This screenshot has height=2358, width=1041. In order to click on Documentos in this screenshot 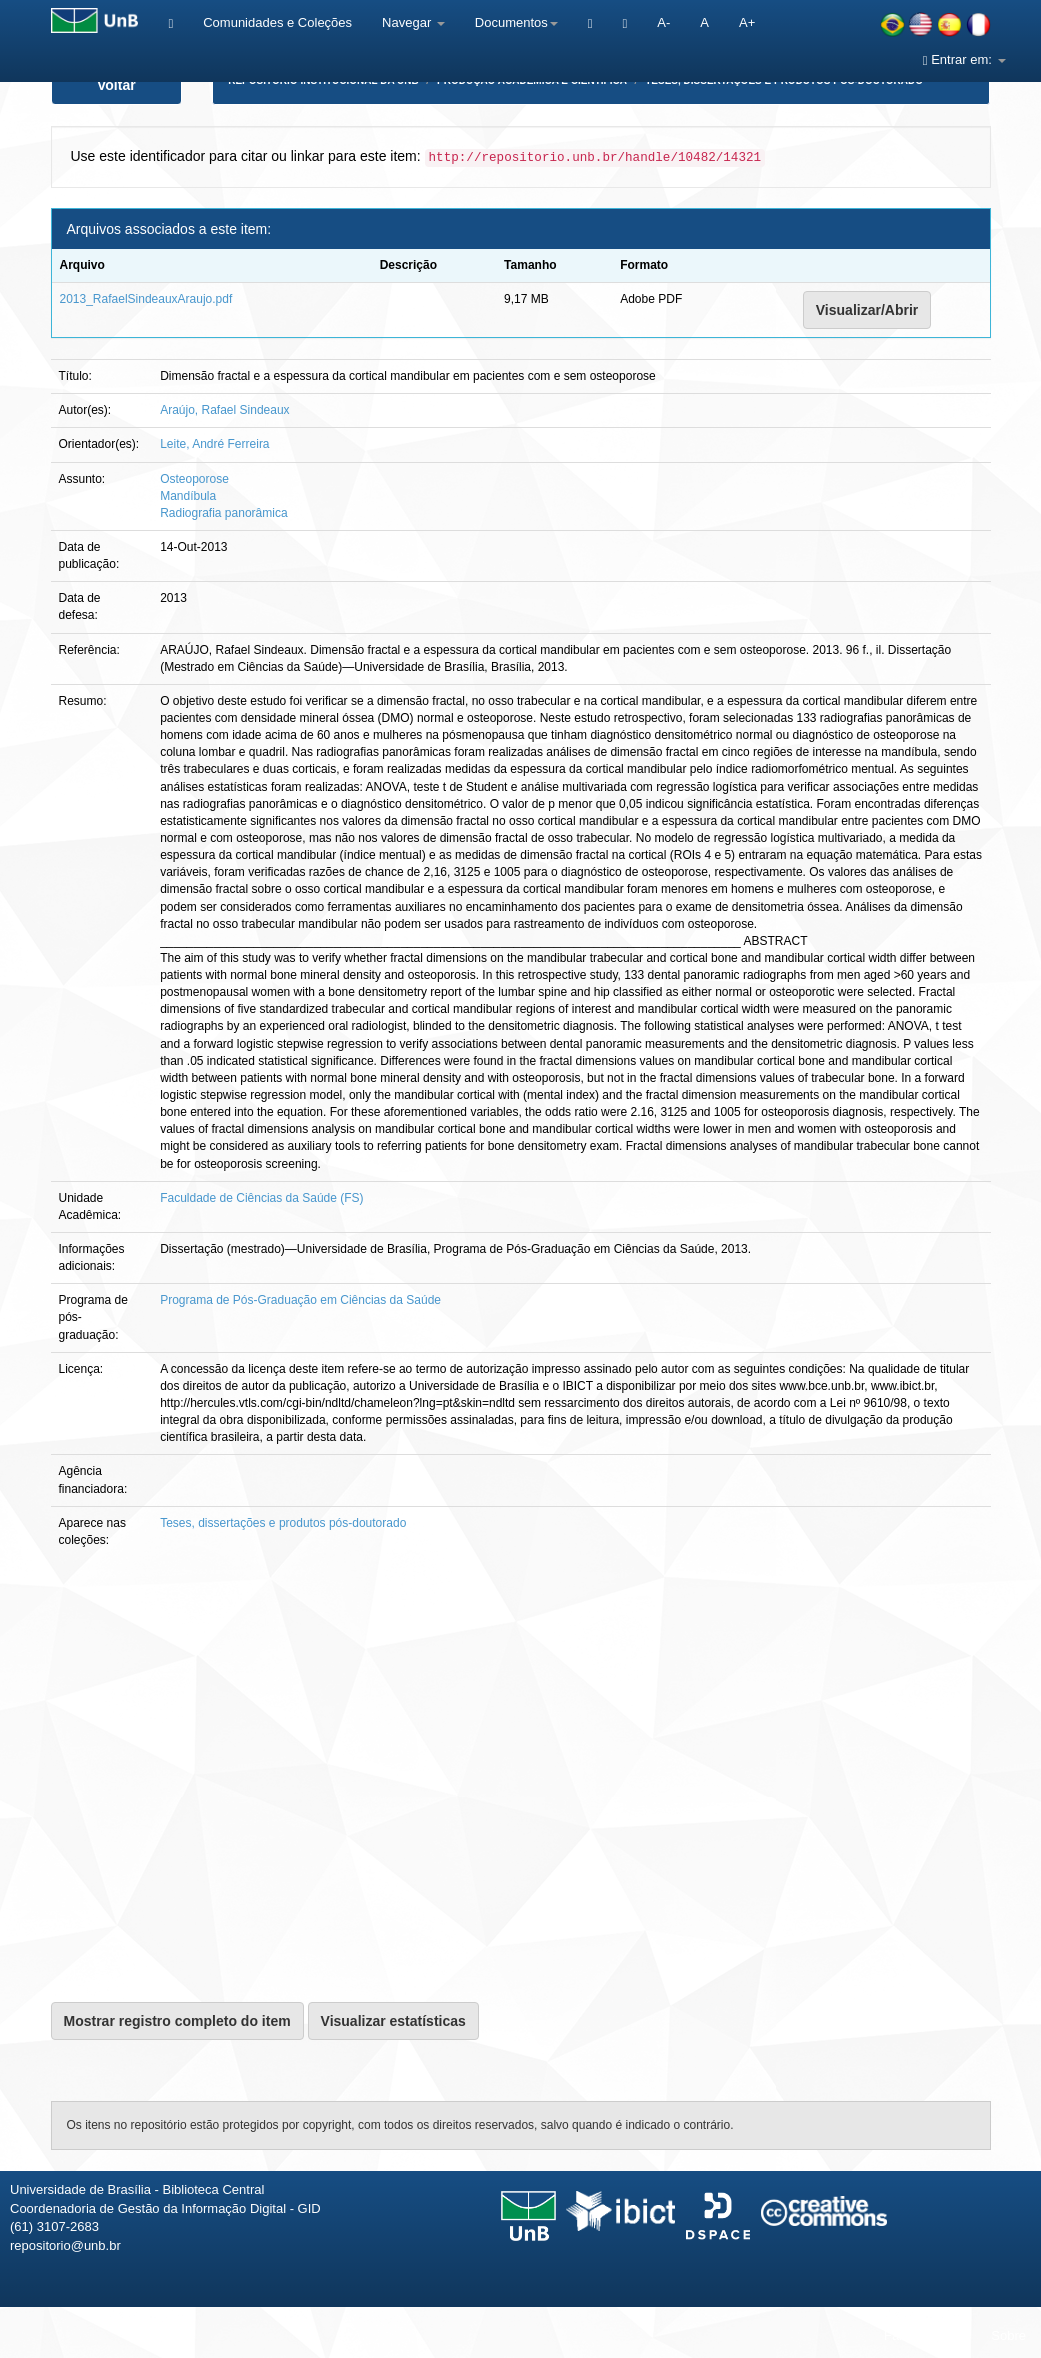, I will do `click(516, 22)`.